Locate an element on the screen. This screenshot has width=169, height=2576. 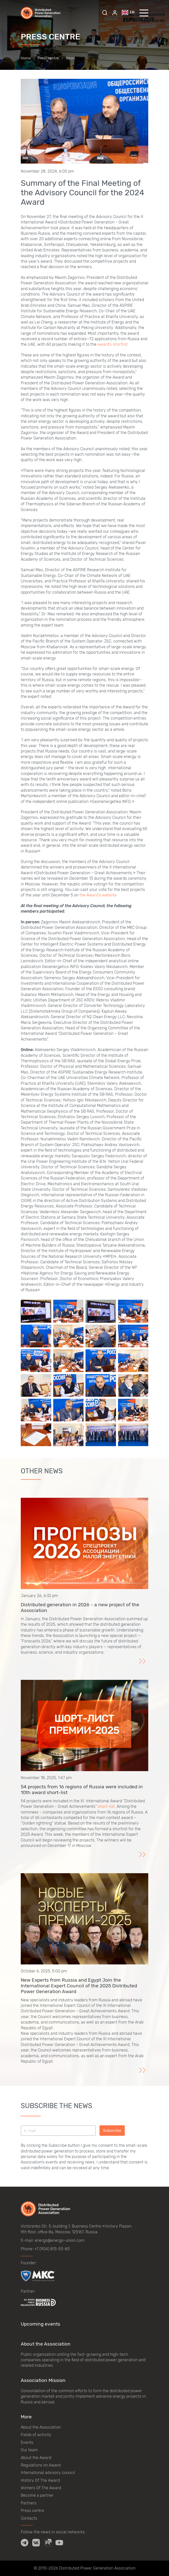
+7 (904) 813-53-83 is located at coordinates (52, 2249).